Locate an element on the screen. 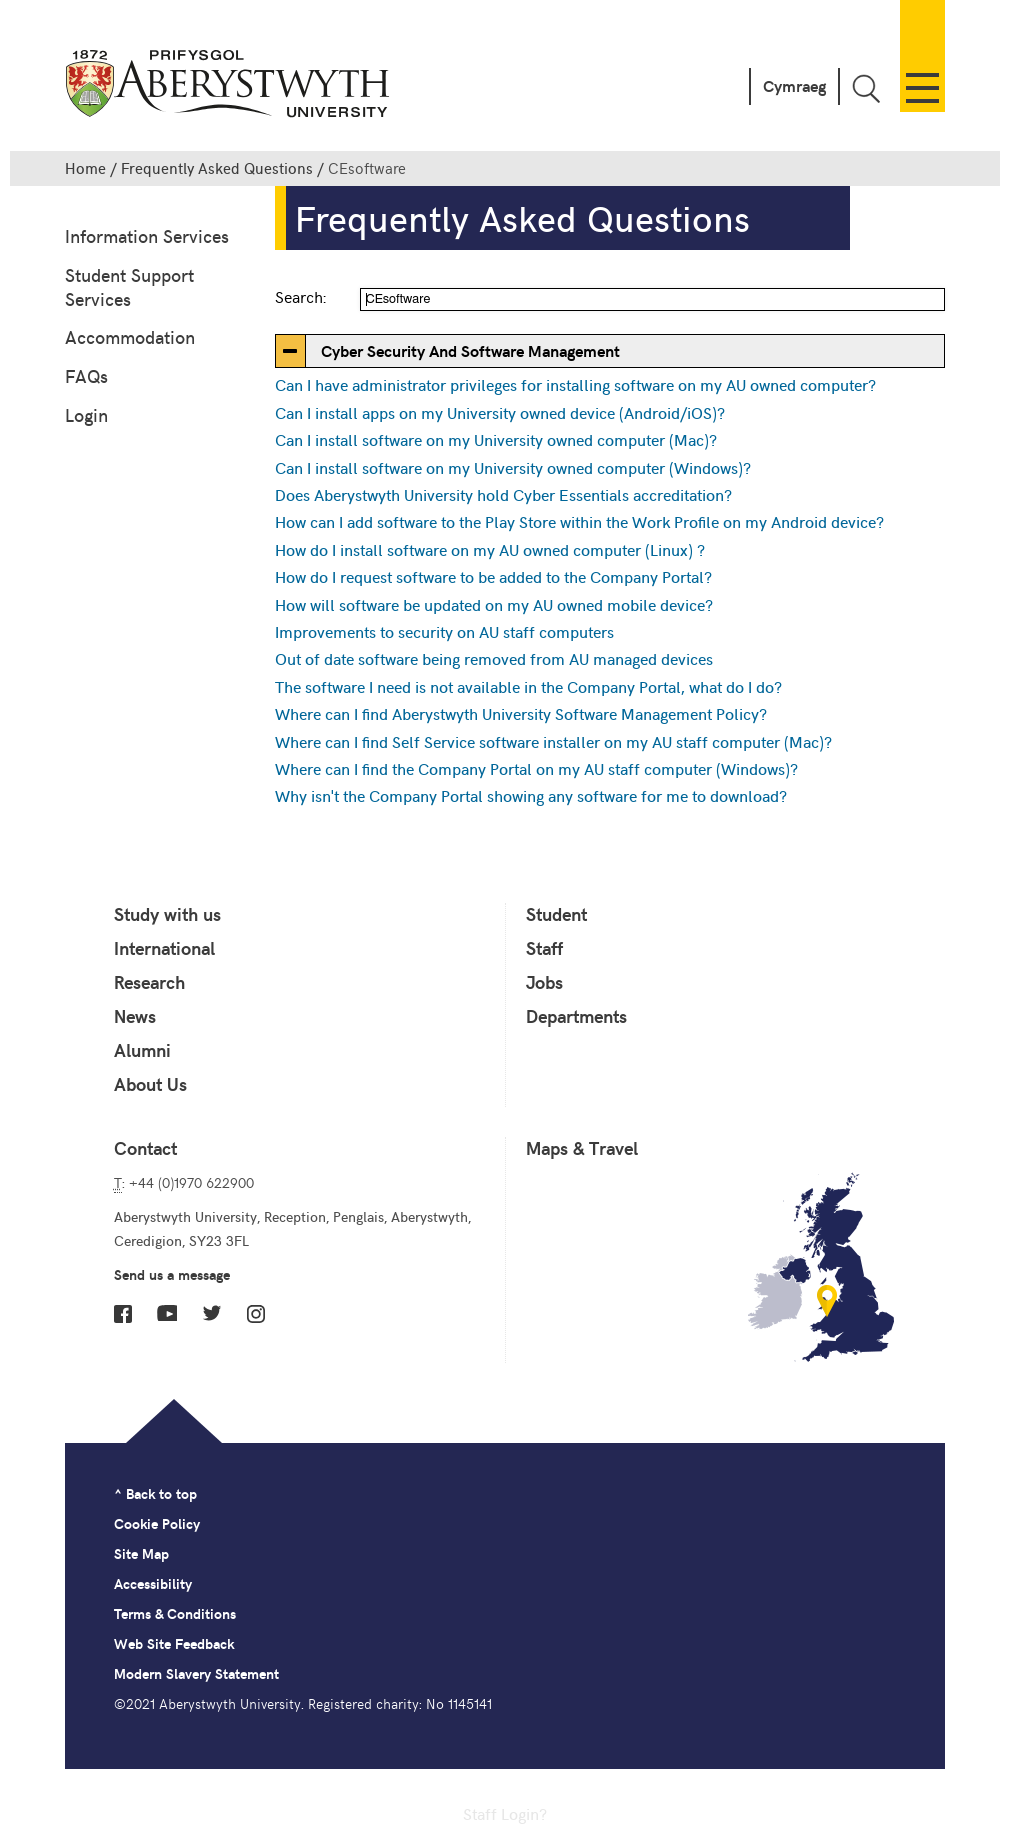 The height and width of the screenshot is (1839, 1010). About Us is located at coordinates (150, 1084).